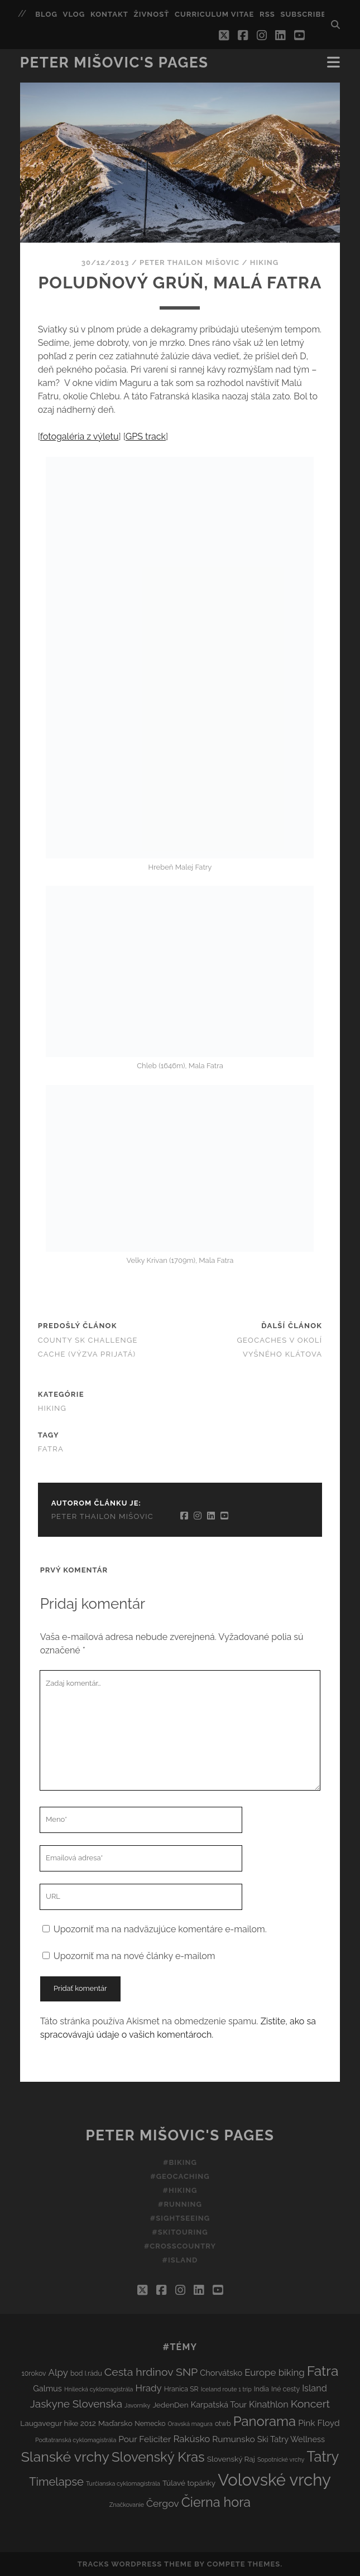 Image resolution: width=360 pixels, height=2576 pixels. What do you see at coordinates (149, 2388) in the screenshot?
I see `Hrady [Hrady (8 položiek)]` at bounding box center [149, 2388].